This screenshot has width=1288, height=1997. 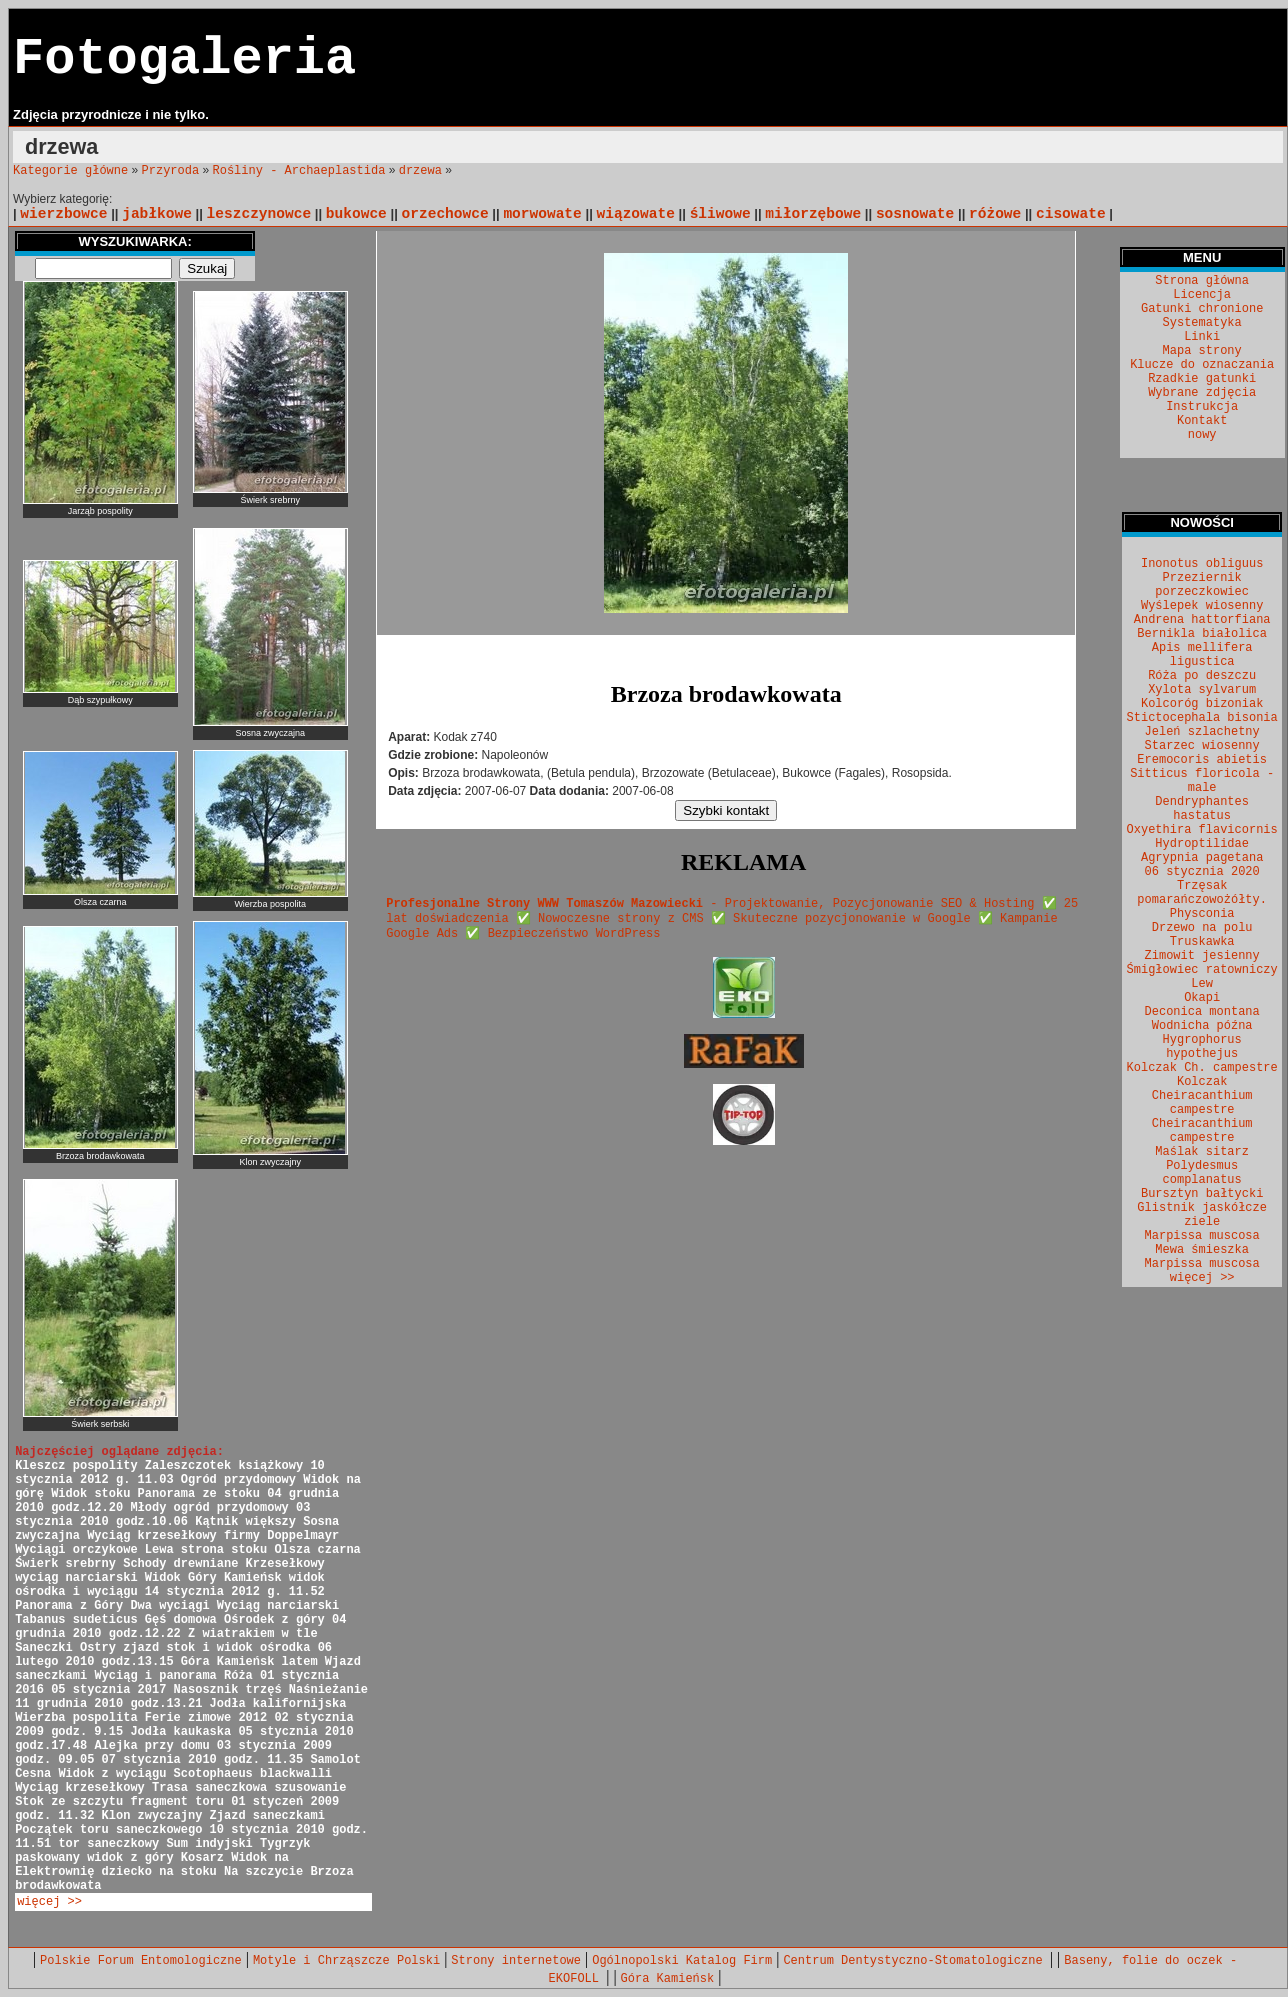 I want to click on Zimowit jesienny, so click(x=1202, y=956).